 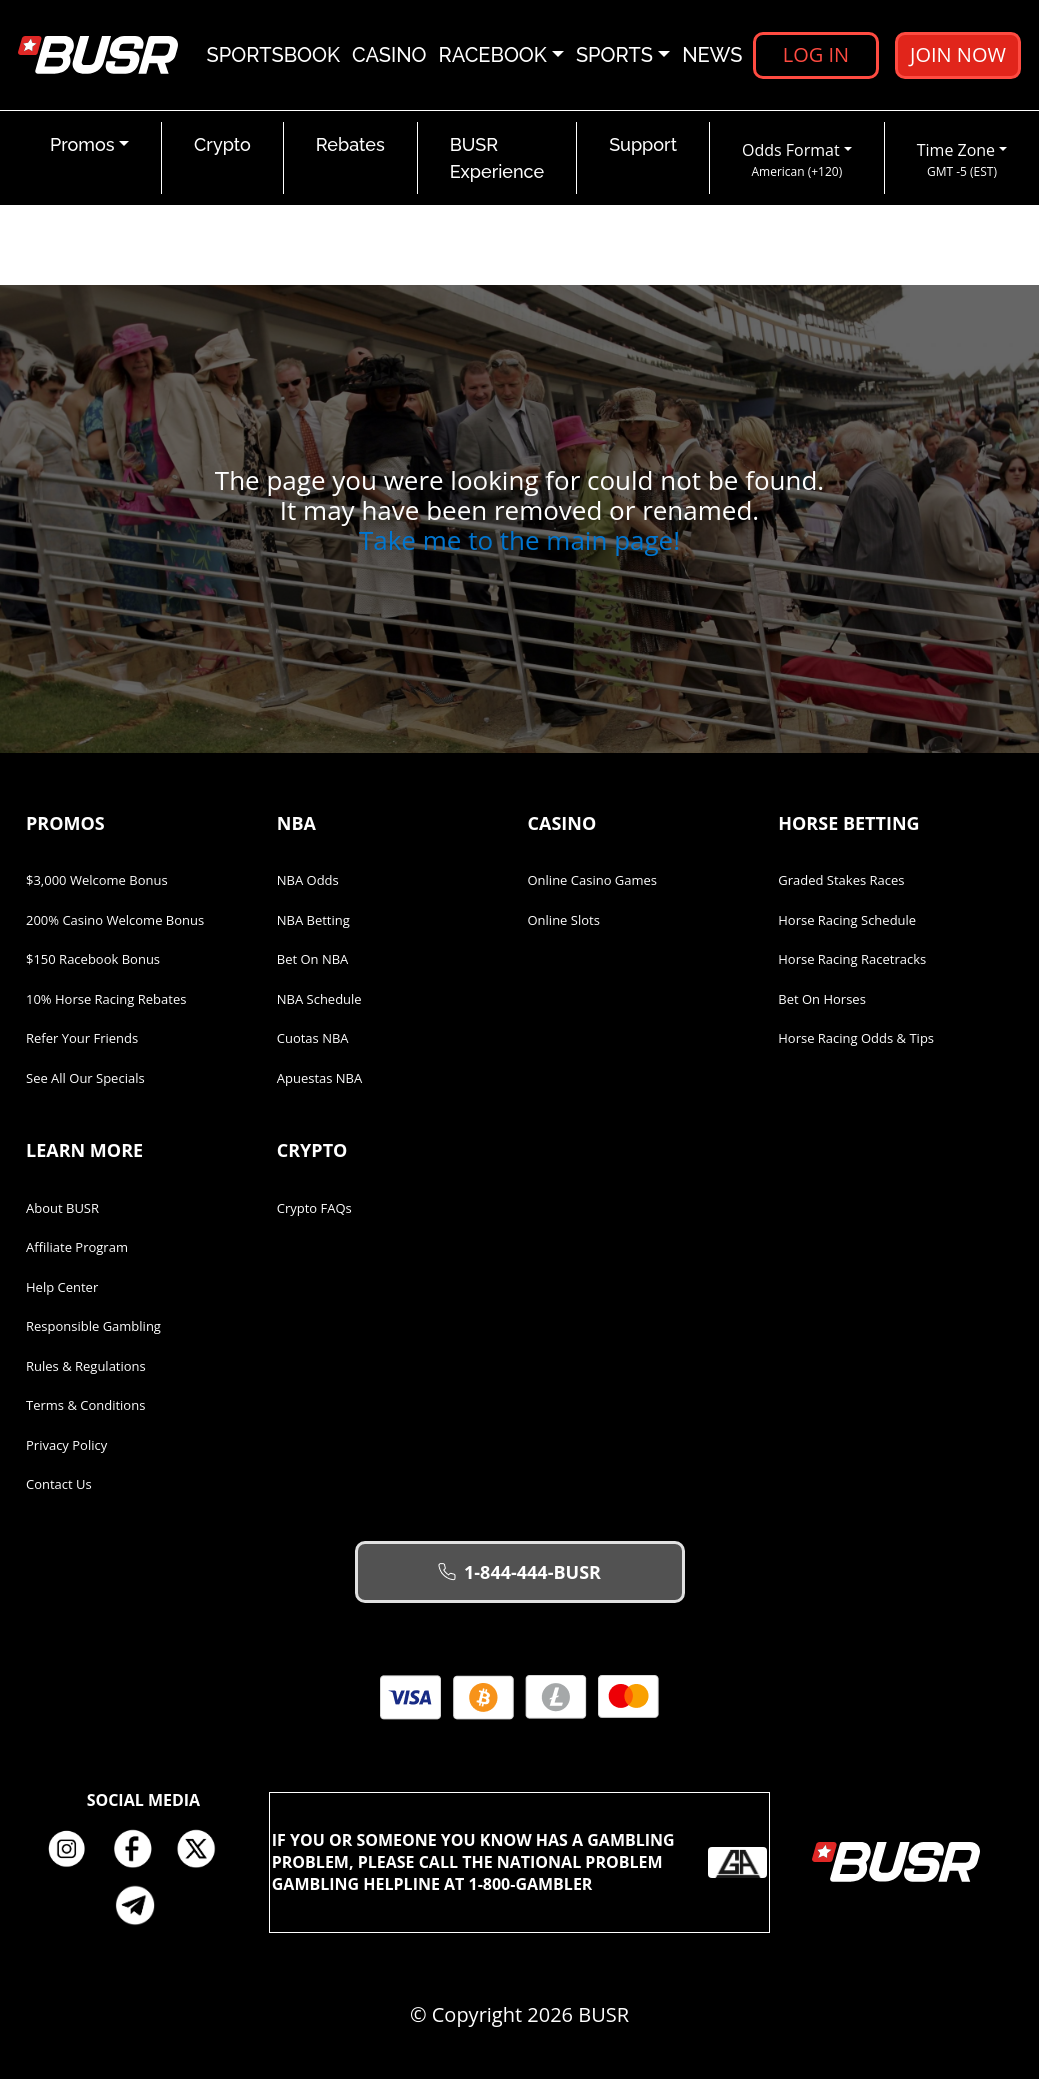 What do you see at coordinates (520, 1862) in the screenshot?
I see `If you or someone you know has a gambling problem, please call the National Problem Gambling Helpline at 1-800-GAMBLER` at bounding box center [520, 1862].